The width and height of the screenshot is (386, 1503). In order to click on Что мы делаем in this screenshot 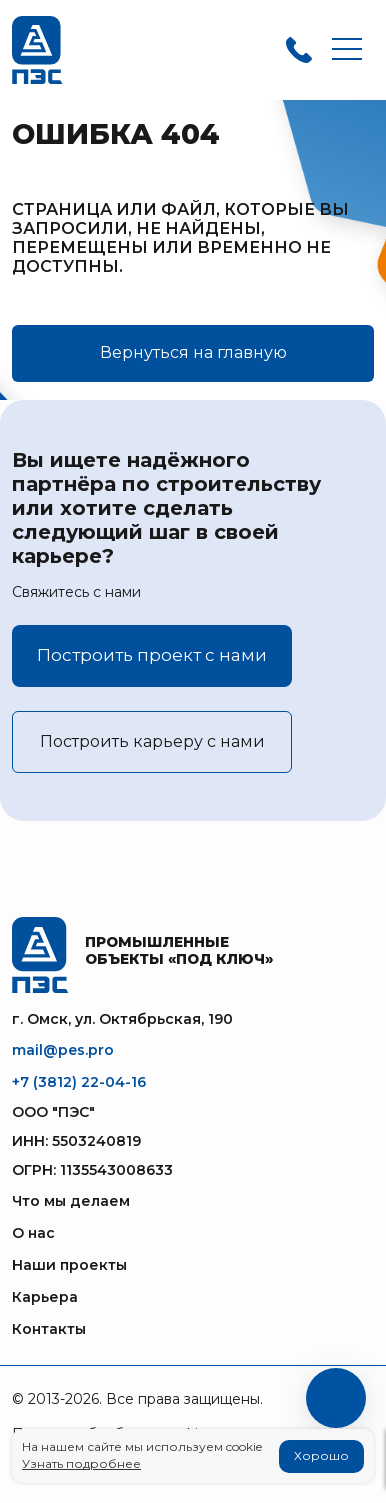, I will do `click(71, 1201)`.